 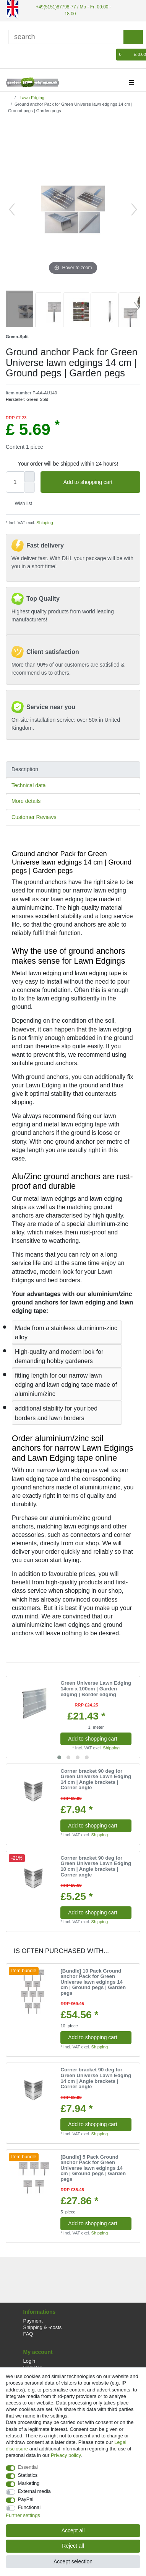 What do you see at coordinates (44, 522) in the screenshot?
I see `Shipping` at bounding box center [44, 522].